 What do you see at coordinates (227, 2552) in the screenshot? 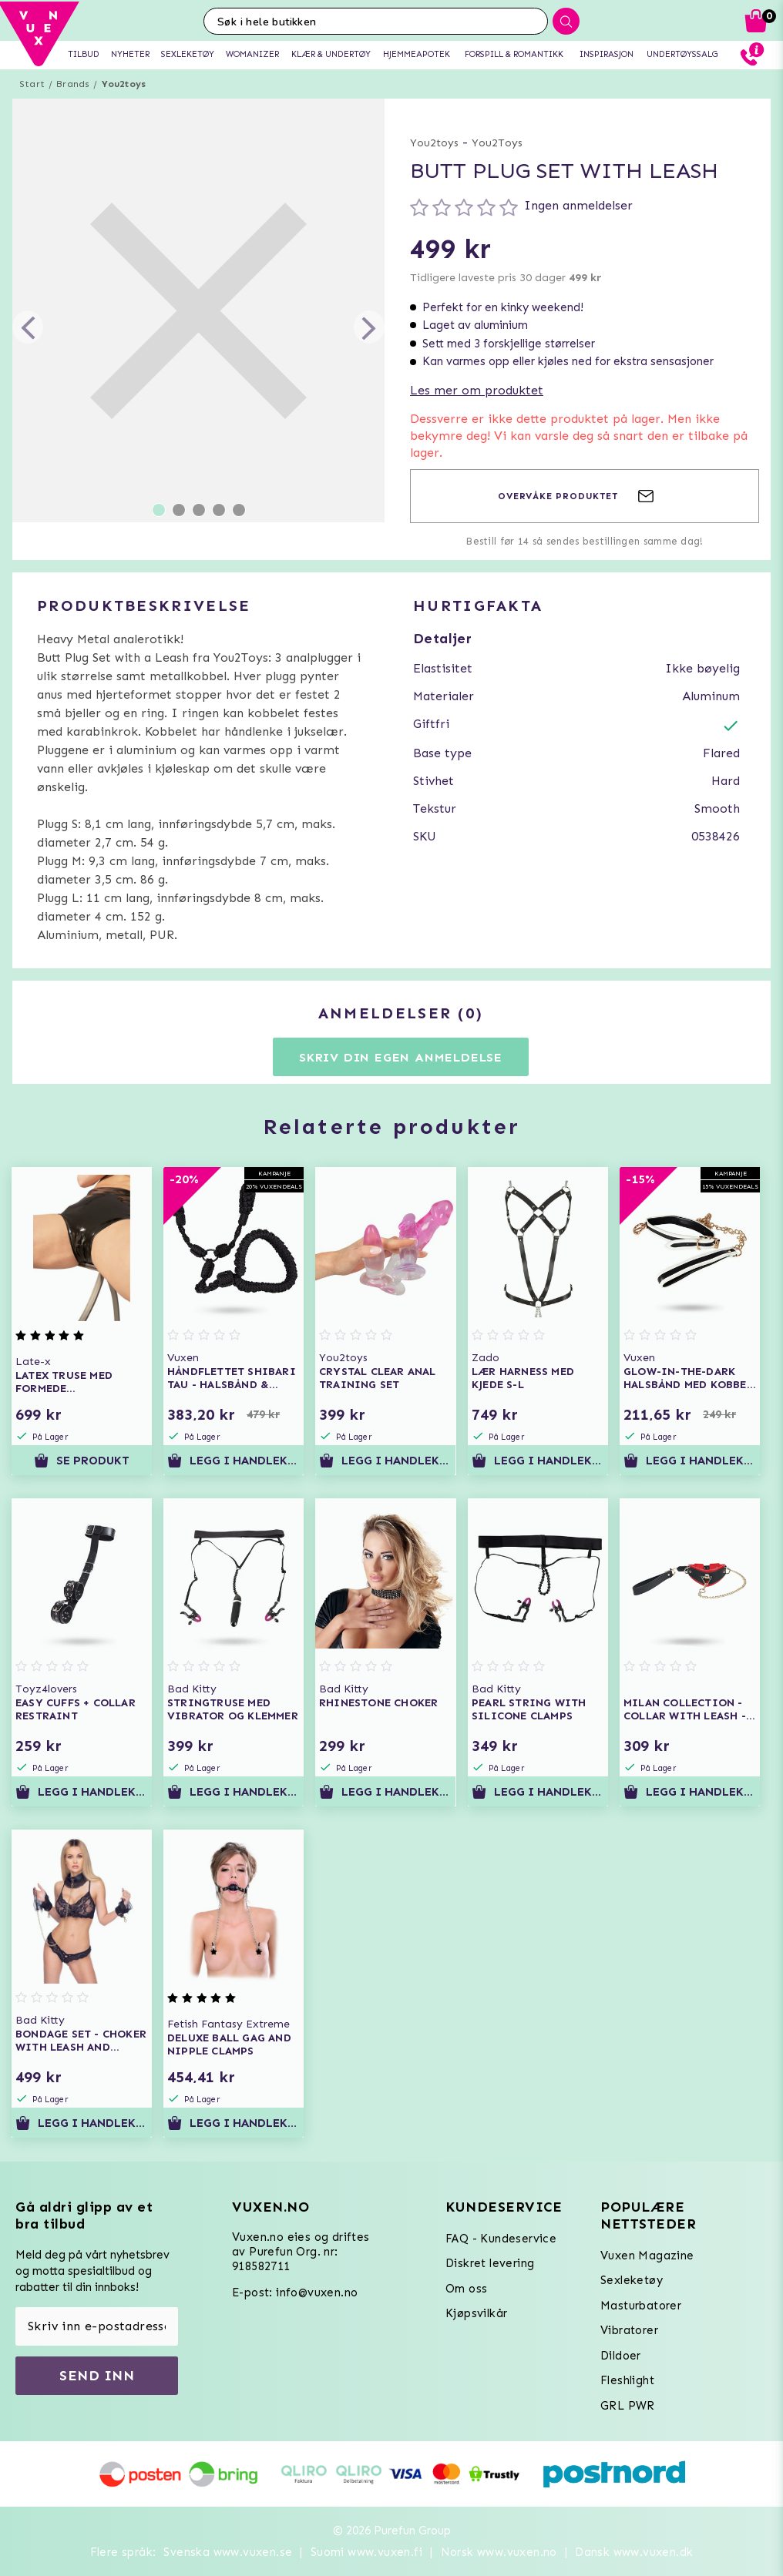
I see `Svenska www.vuxen.se` at bounding box center [227, 2552].